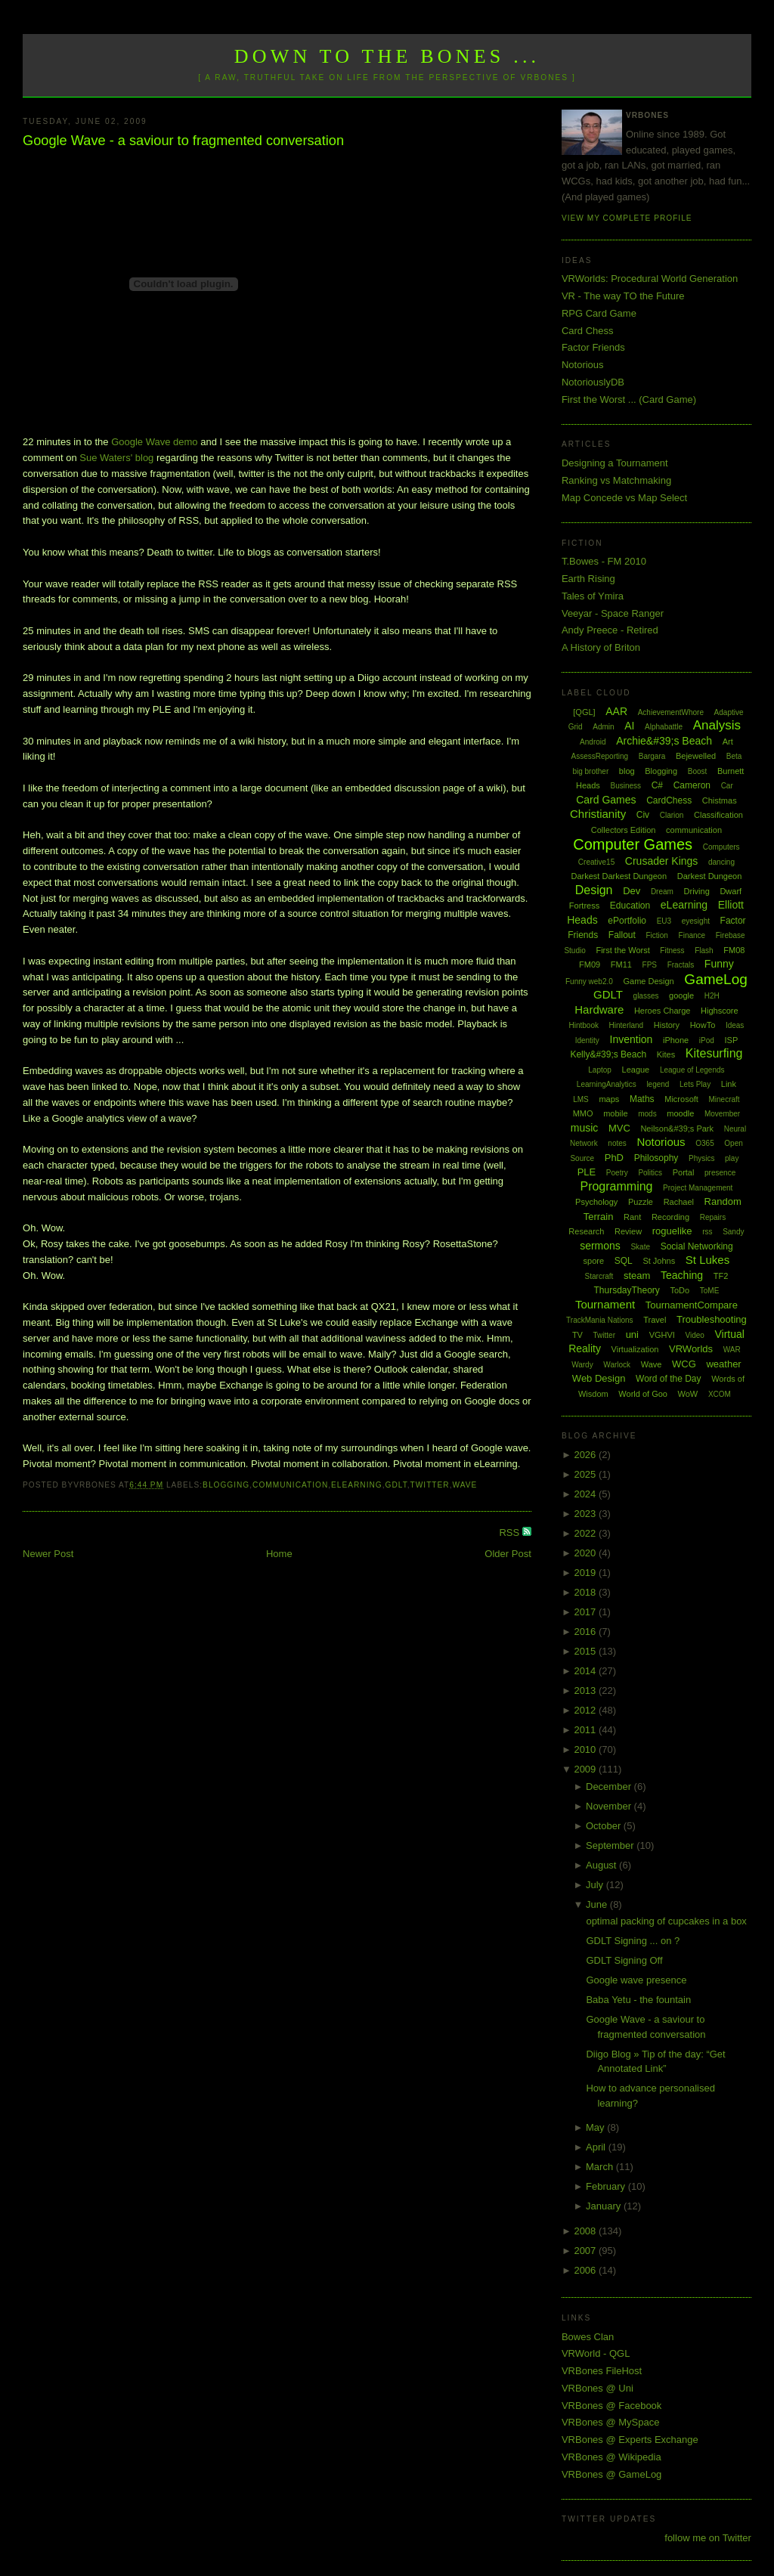 This screenshot has height=2576, width=774. Describe the element at coordinates (617, 1173) in the screenshot. I see `Poetry` at that location.